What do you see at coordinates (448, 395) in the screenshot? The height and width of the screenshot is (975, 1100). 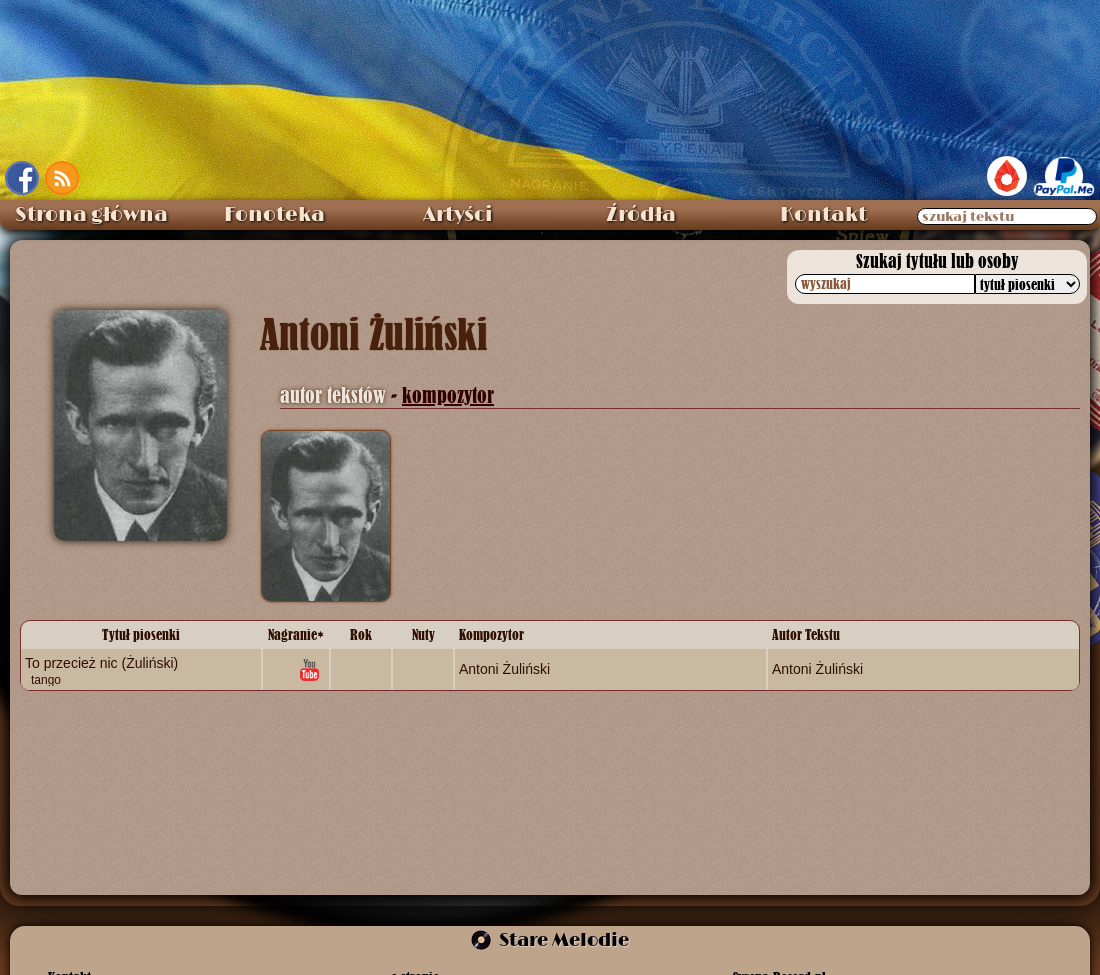 I see `kompozytor` at bounding box center [448, 395].